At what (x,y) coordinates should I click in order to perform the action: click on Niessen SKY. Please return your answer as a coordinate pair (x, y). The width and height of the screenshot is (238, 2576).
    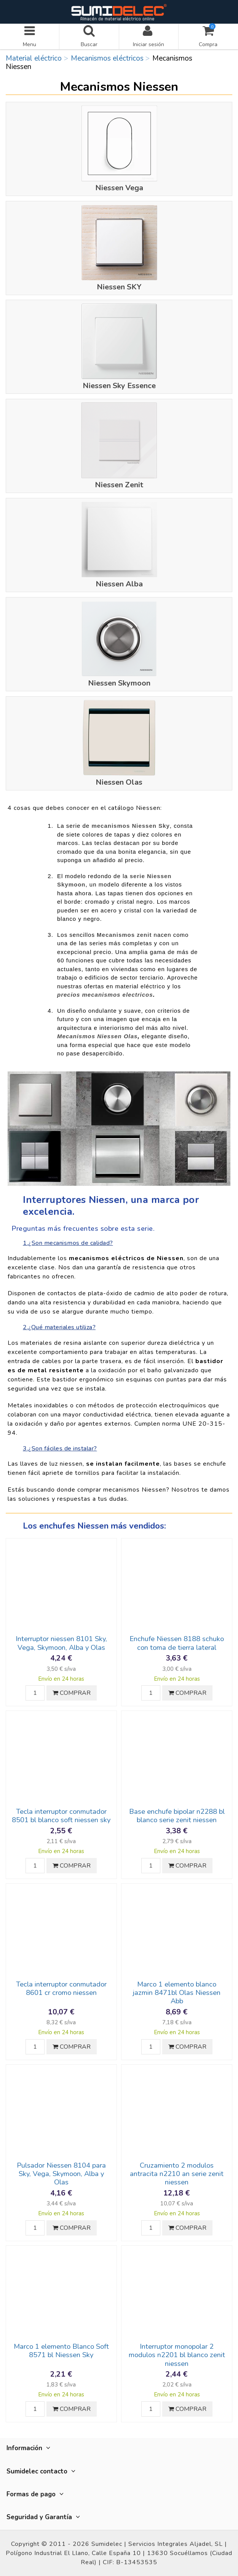
    Looking at the image, I should click on (119, 287).